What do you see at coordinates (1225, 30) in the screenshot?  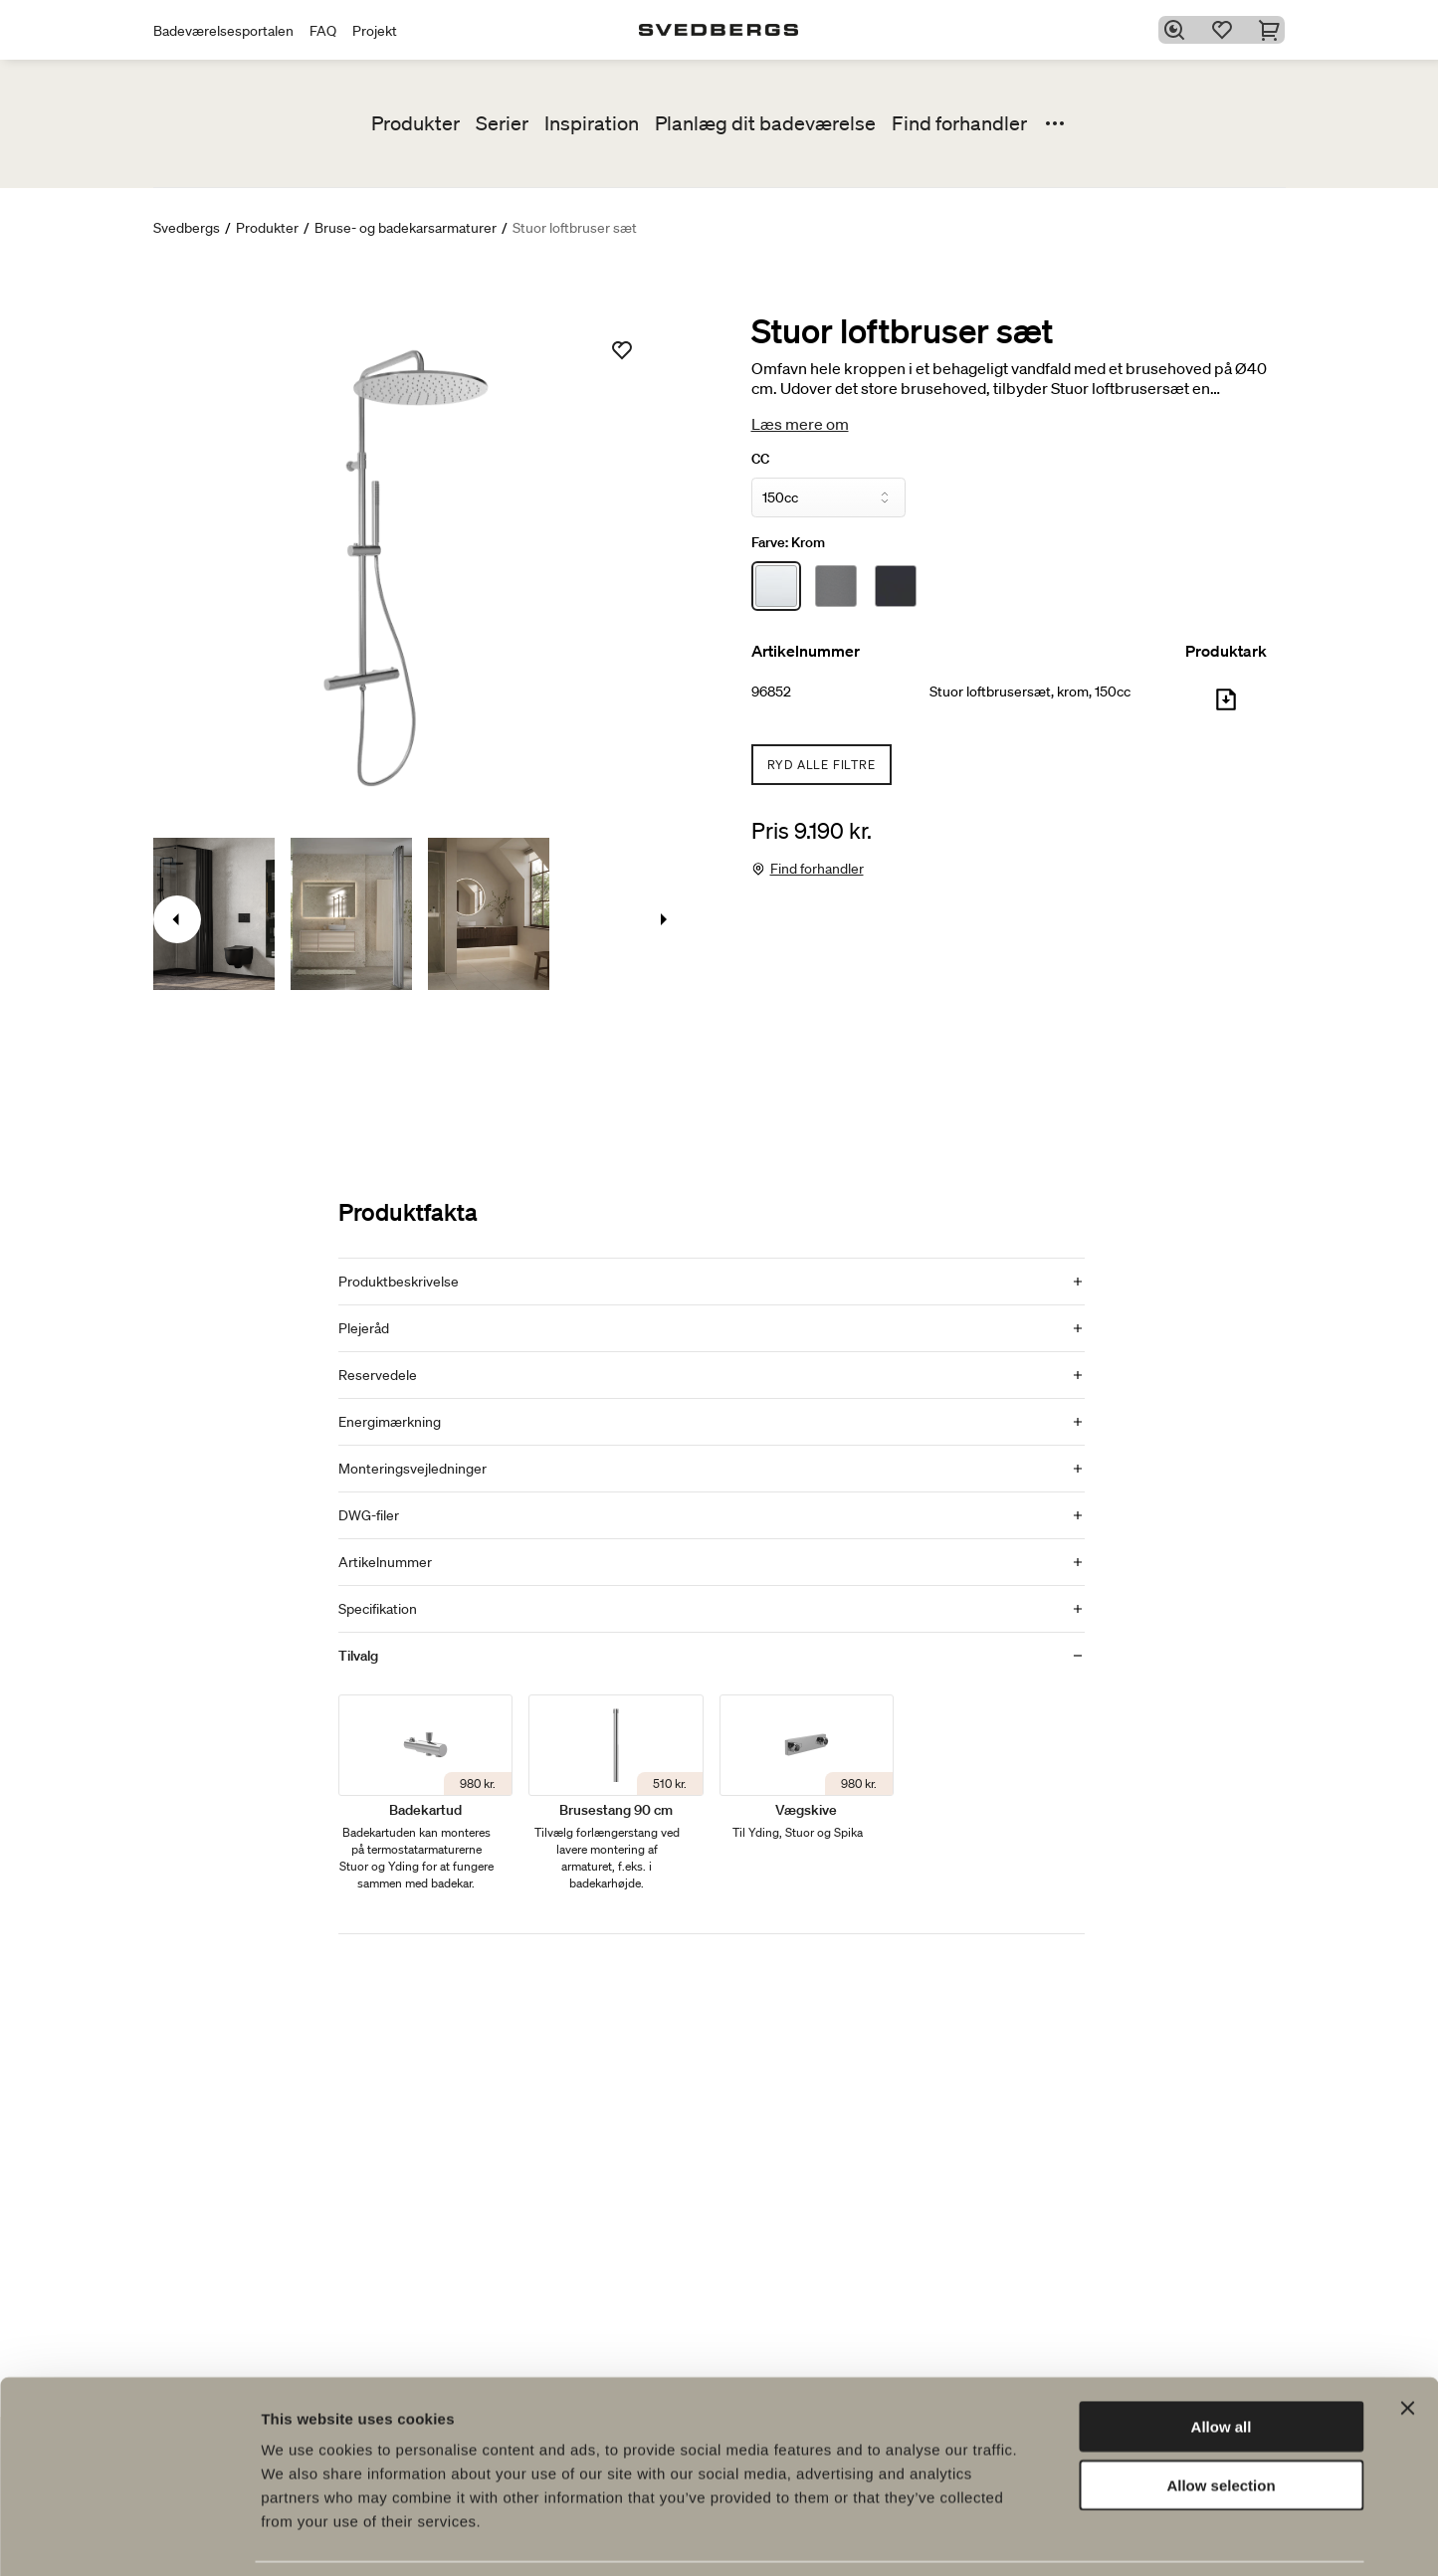 I see `[Favoritter]` at bounding box center [1225, 30].